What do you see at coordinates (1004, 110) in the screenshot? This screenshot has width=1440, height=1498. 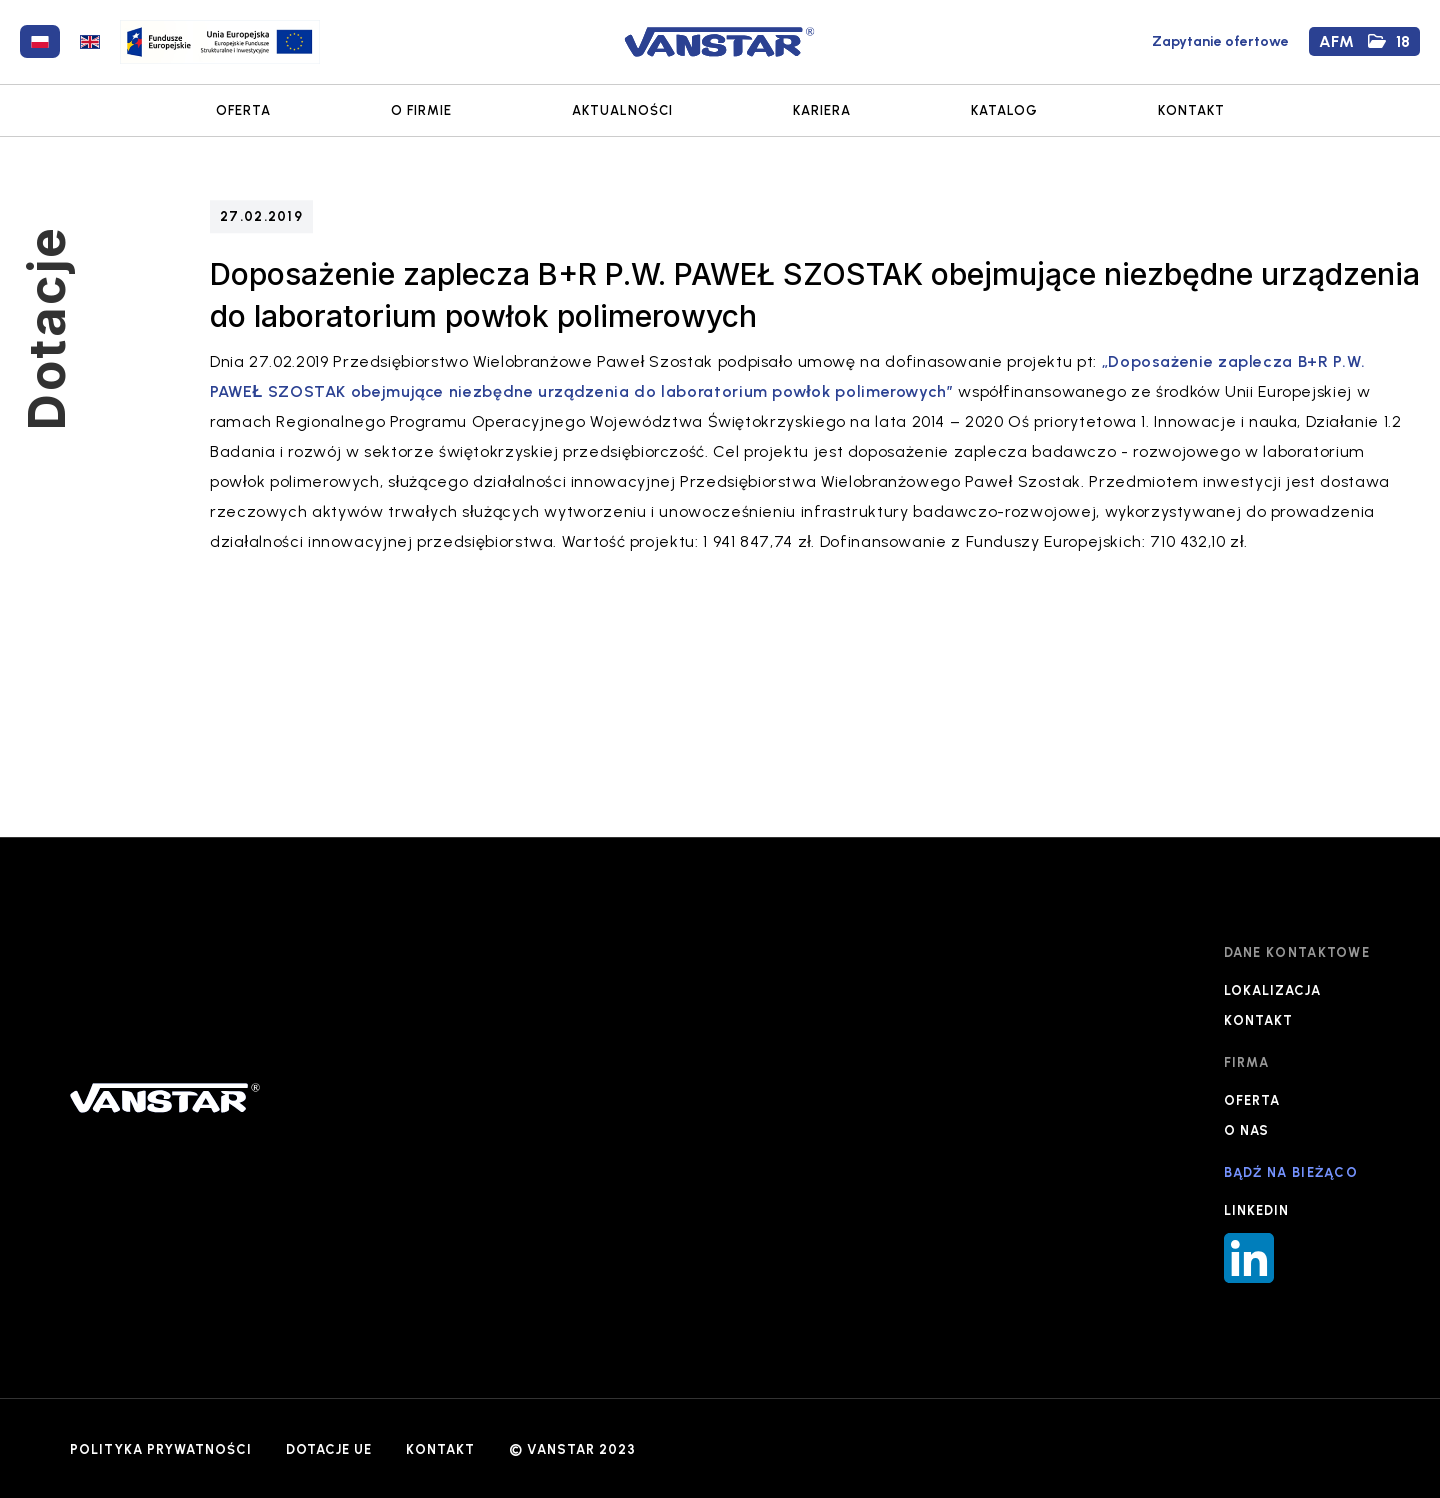 I see `KATALOG` at bounding box center [1004, 110].